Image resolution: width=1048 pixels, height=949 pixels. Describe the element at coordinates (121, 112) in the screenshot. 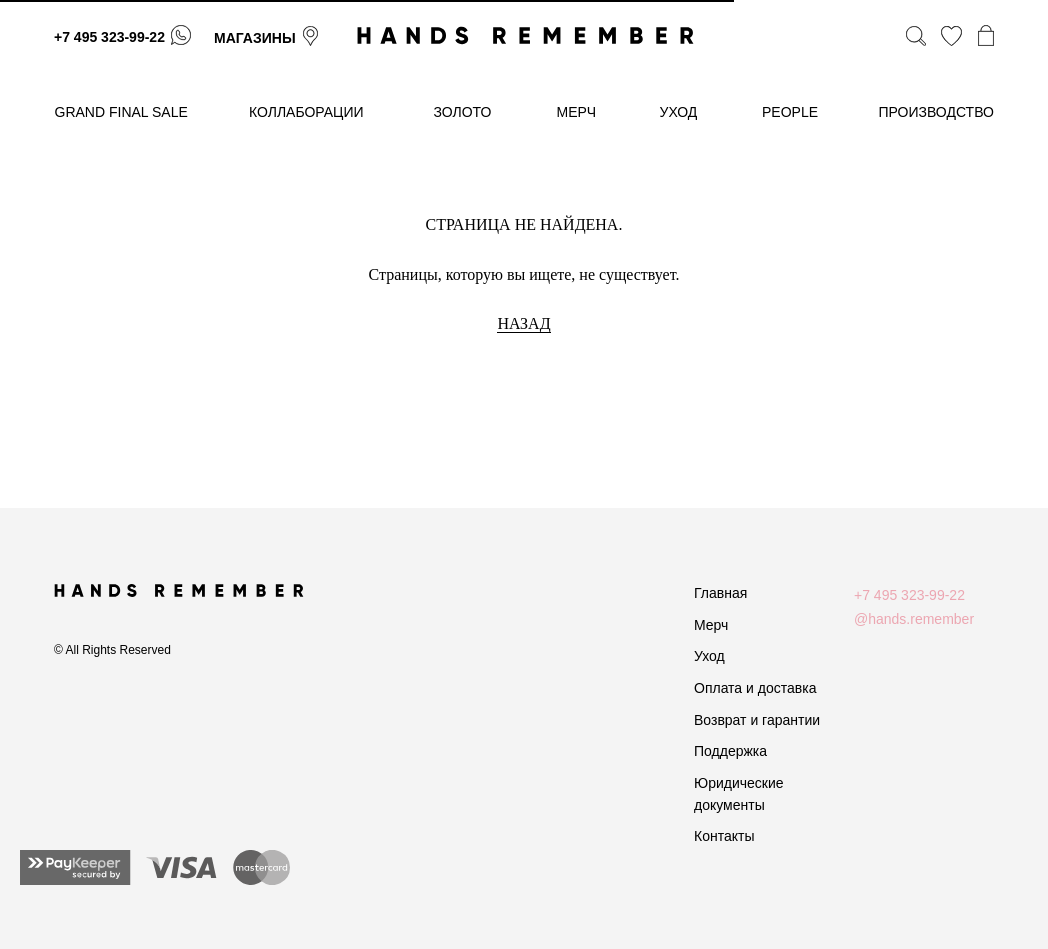

I see `GRAND FINAL SALE` at that location.